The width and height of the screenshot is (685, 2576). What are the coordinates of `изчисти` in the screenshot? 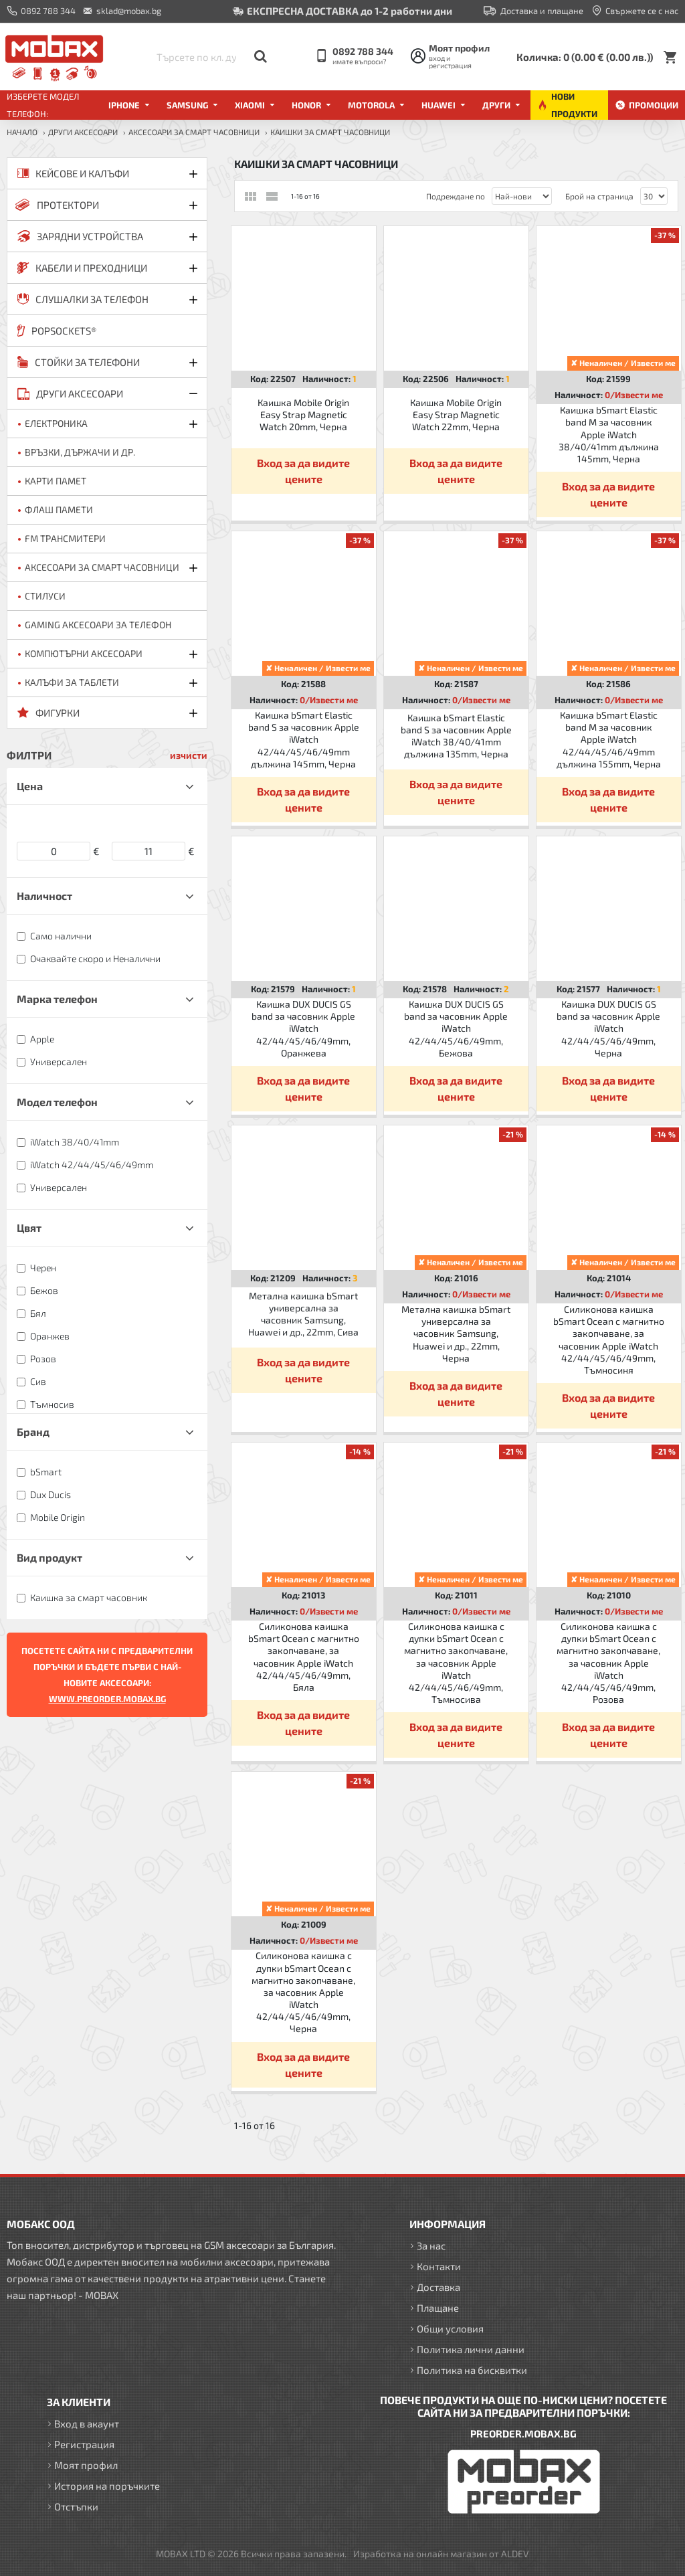 It's located at (188, 755).